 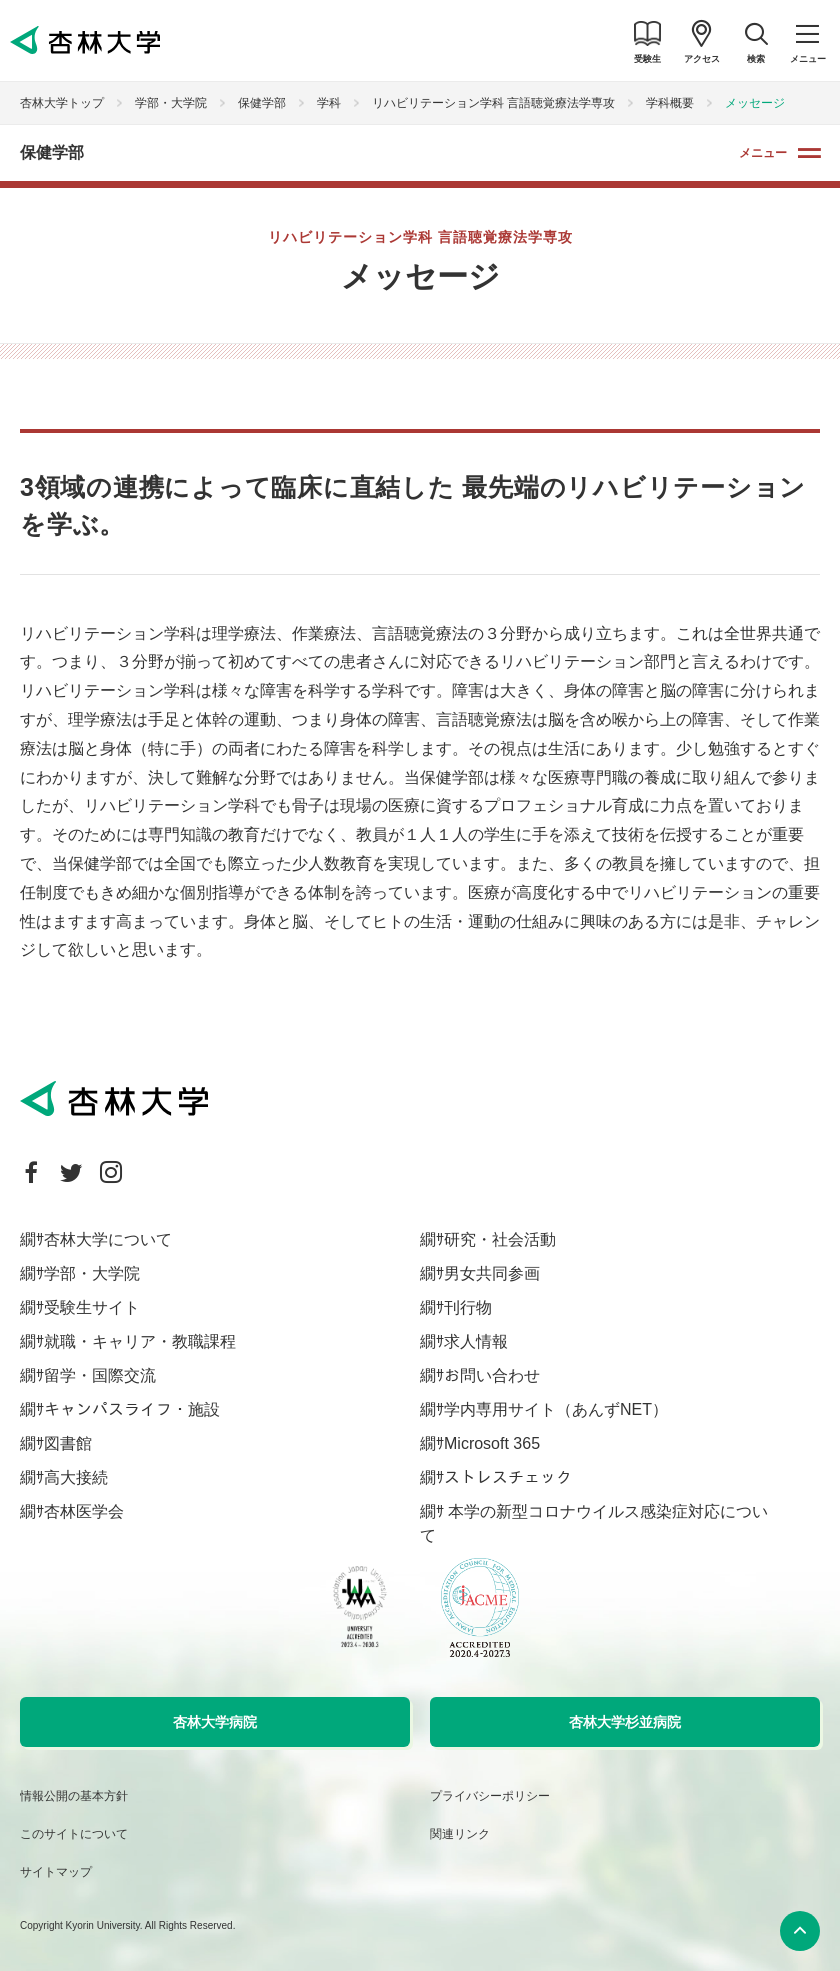 I want to click on ストレスチェック, so click(x=508, y=1477).